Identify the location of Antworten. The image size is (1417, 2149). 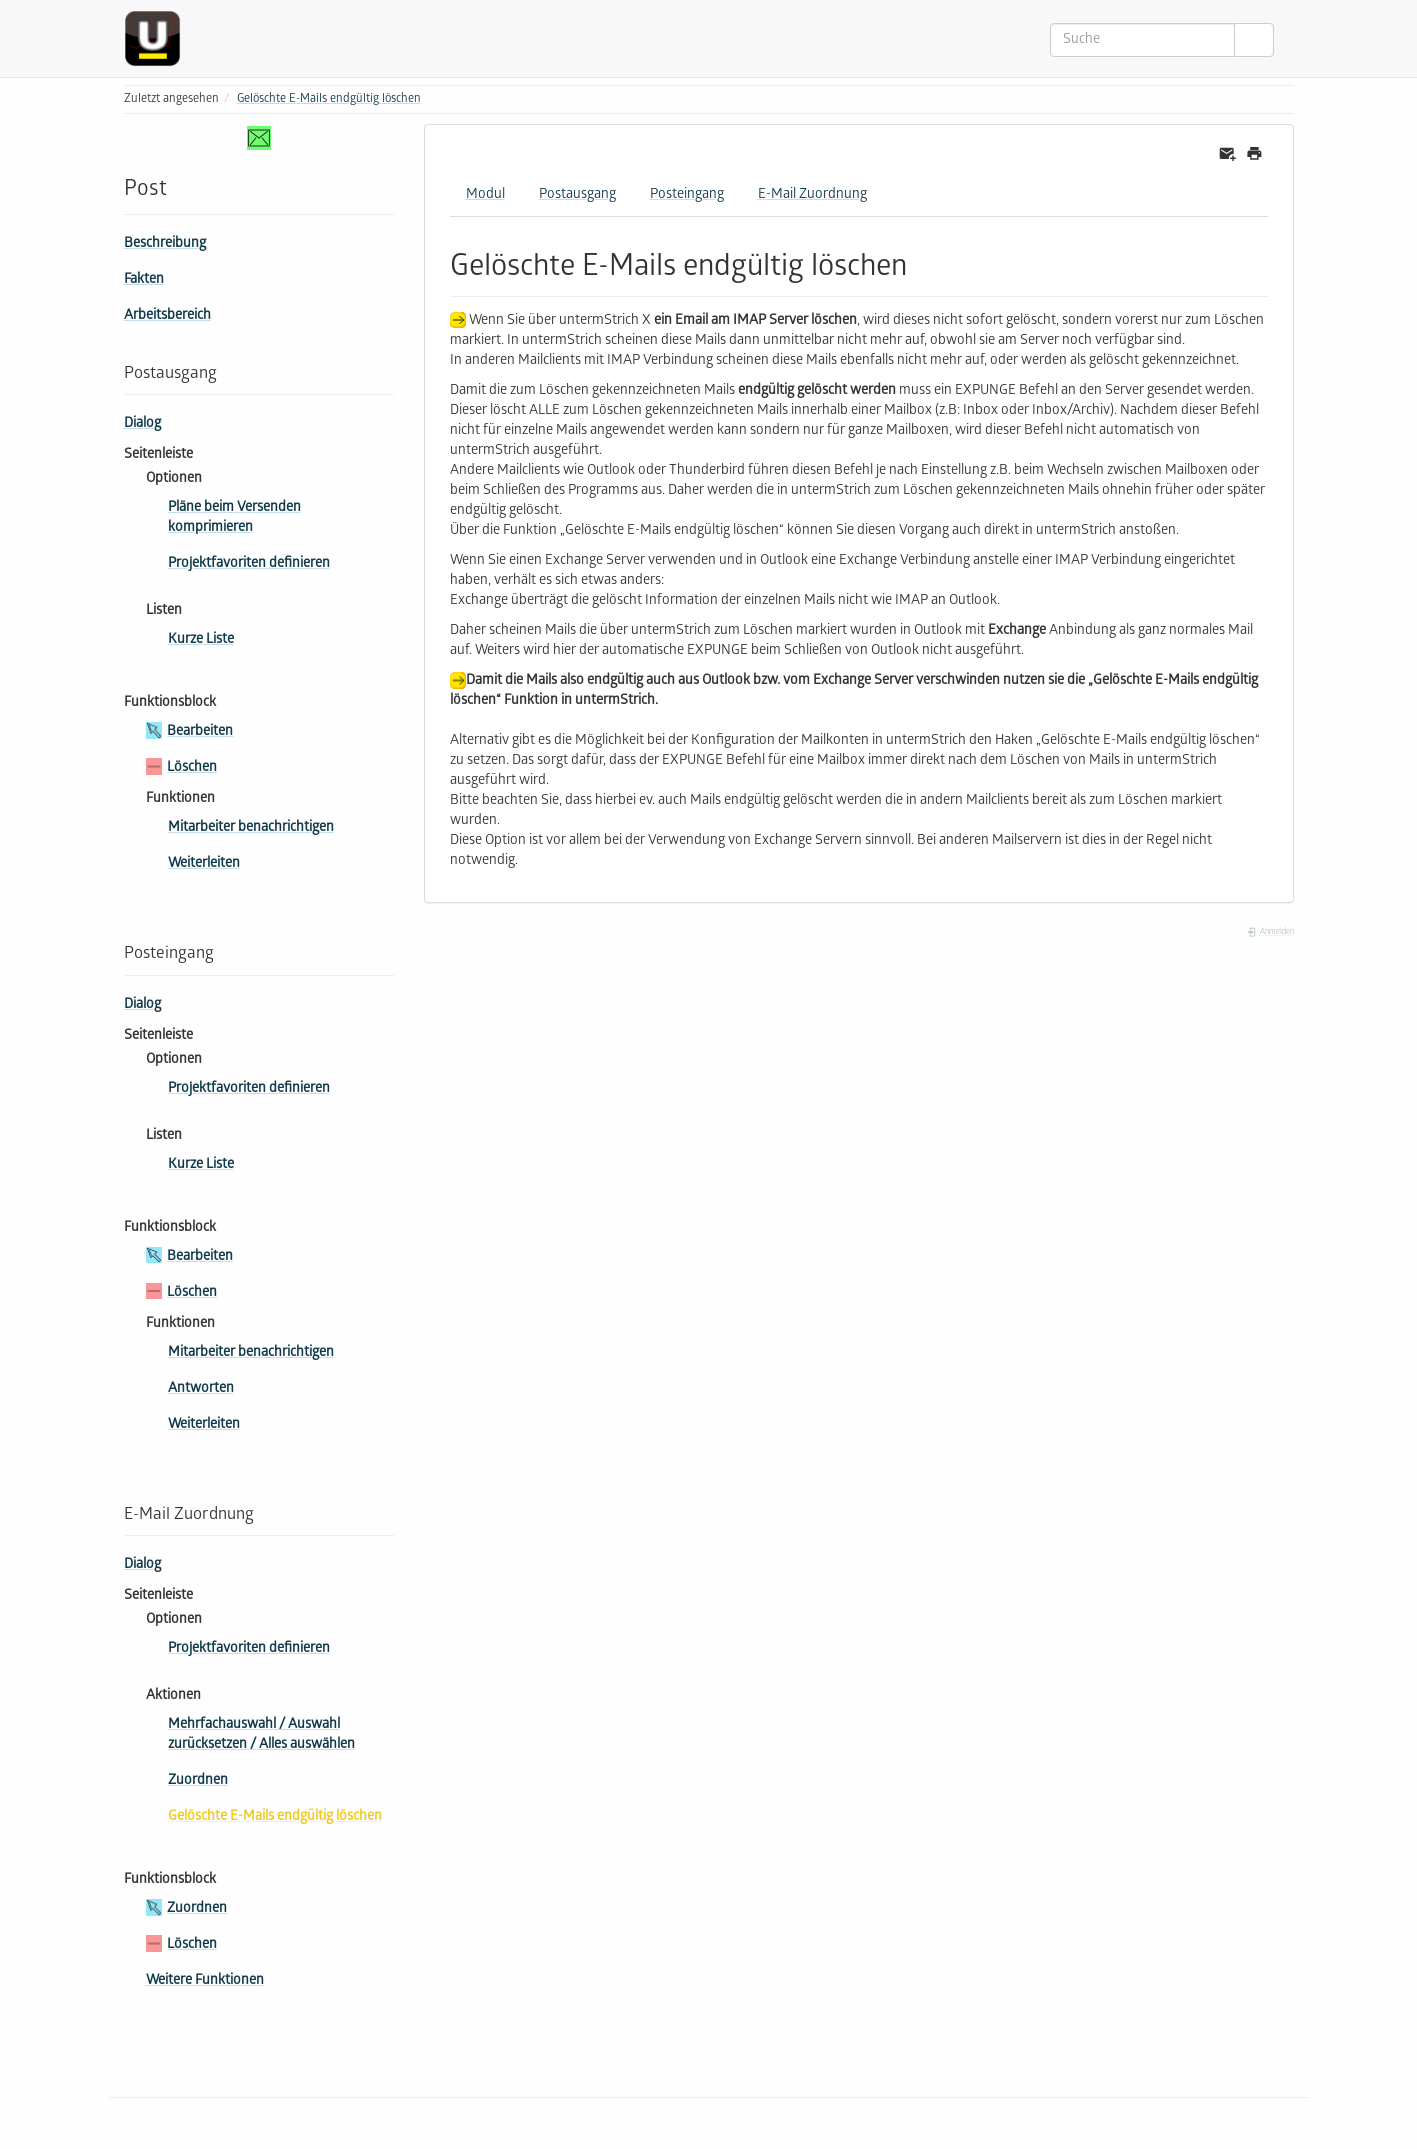
(201, 1389).